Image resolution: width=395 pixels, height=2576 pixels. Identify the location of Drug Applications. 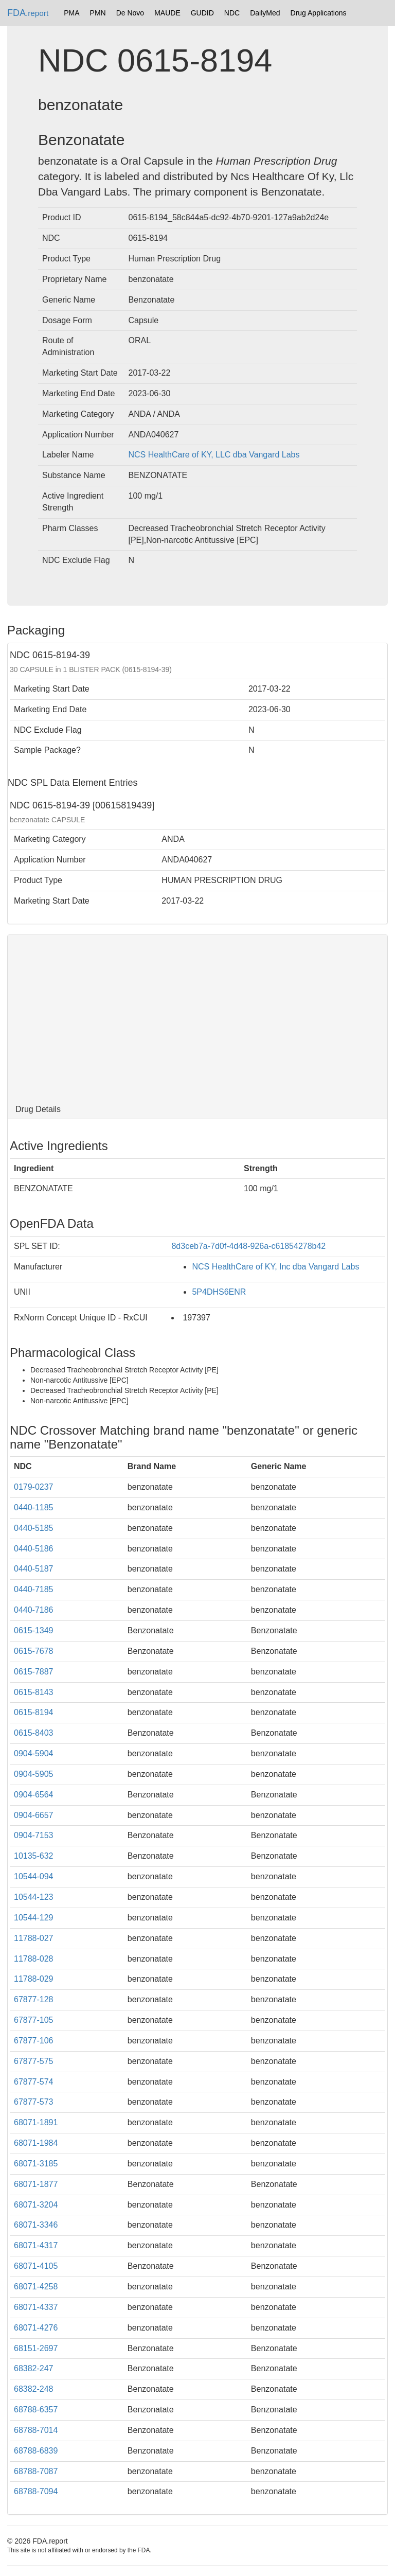
(319, 13).